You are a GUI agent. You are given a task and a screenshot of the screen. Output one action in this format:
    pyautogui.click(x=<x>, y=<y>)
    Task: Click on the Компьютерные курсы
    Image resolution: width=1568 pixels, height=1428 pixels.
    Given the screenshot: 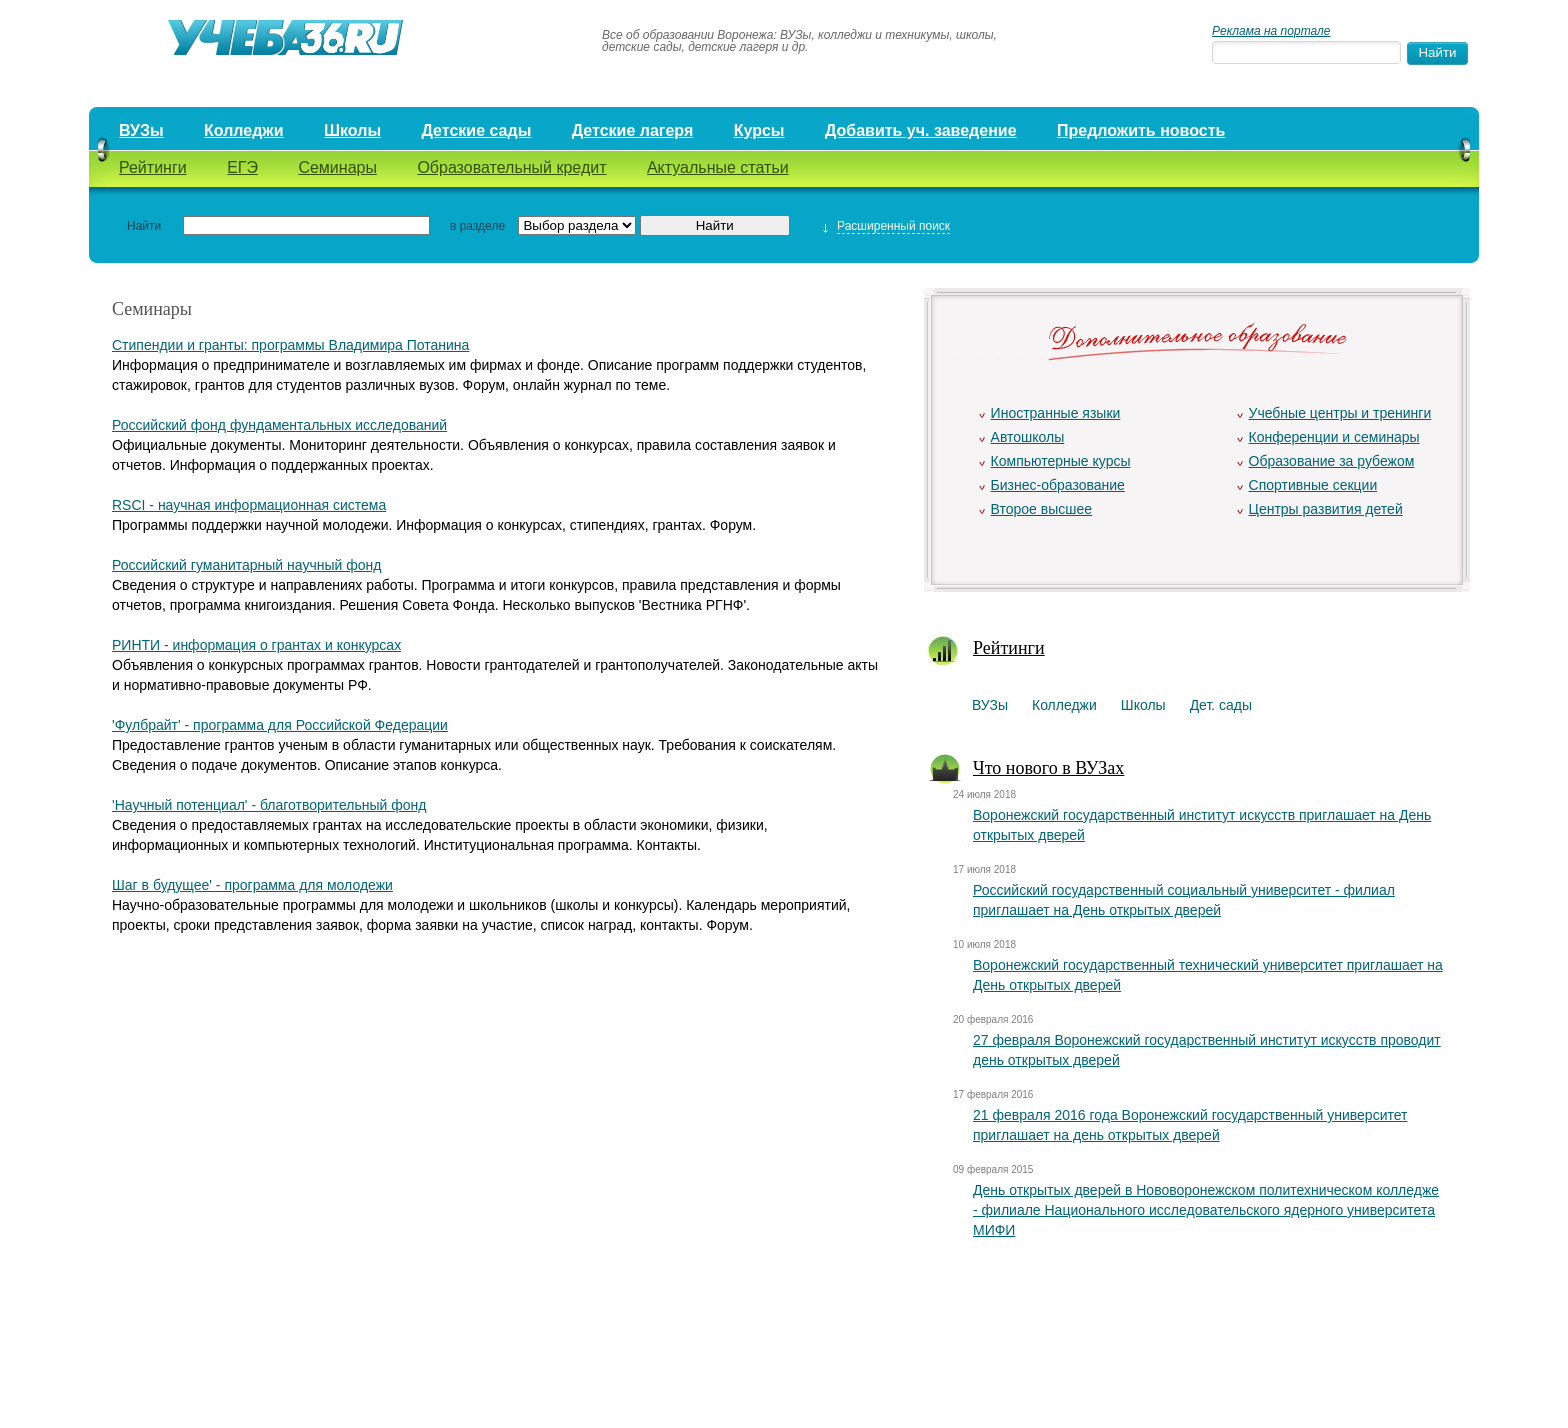 What is the action you would take?
    pyautogui.click(x=1061, y=461)
    